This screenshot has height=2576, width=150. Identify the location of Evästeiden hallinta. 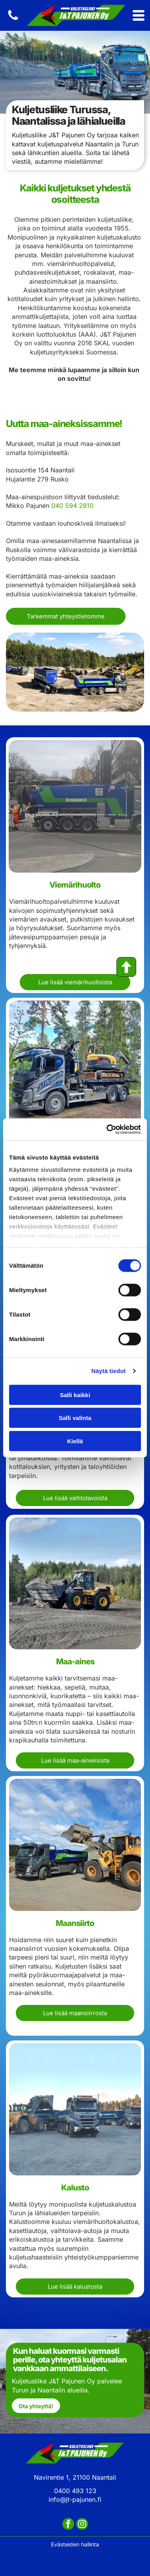
(75, 2544).